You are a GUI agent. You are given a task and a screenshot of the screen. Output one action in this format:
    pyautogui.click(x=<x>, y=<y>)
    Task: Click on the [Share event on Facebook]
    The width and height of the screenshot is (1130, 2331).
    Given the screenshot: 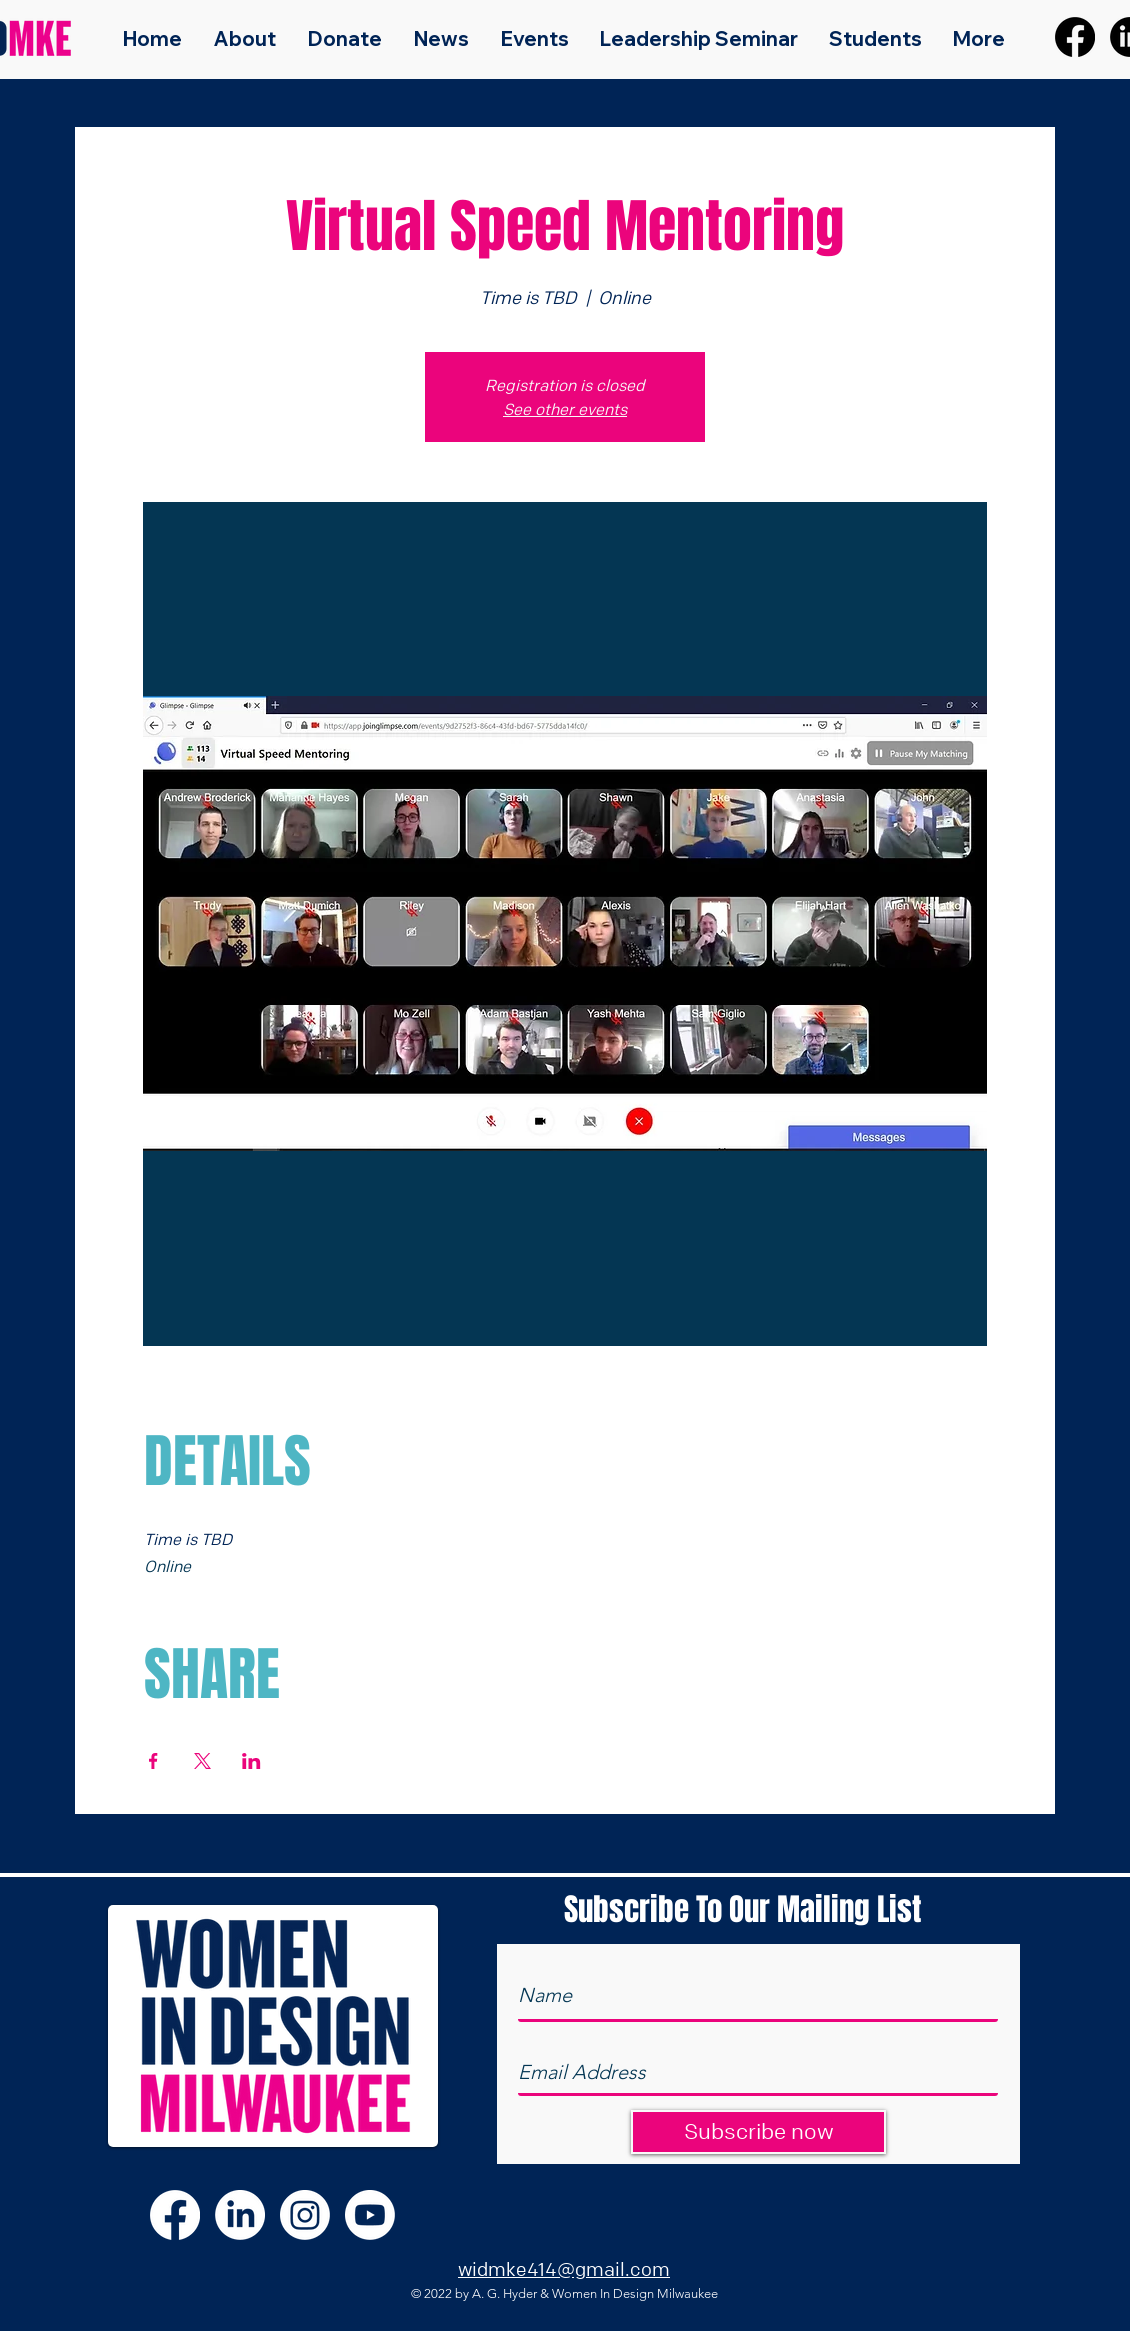 What is the action you would take?
    pyautogui.click(x=153, y=1761)
    